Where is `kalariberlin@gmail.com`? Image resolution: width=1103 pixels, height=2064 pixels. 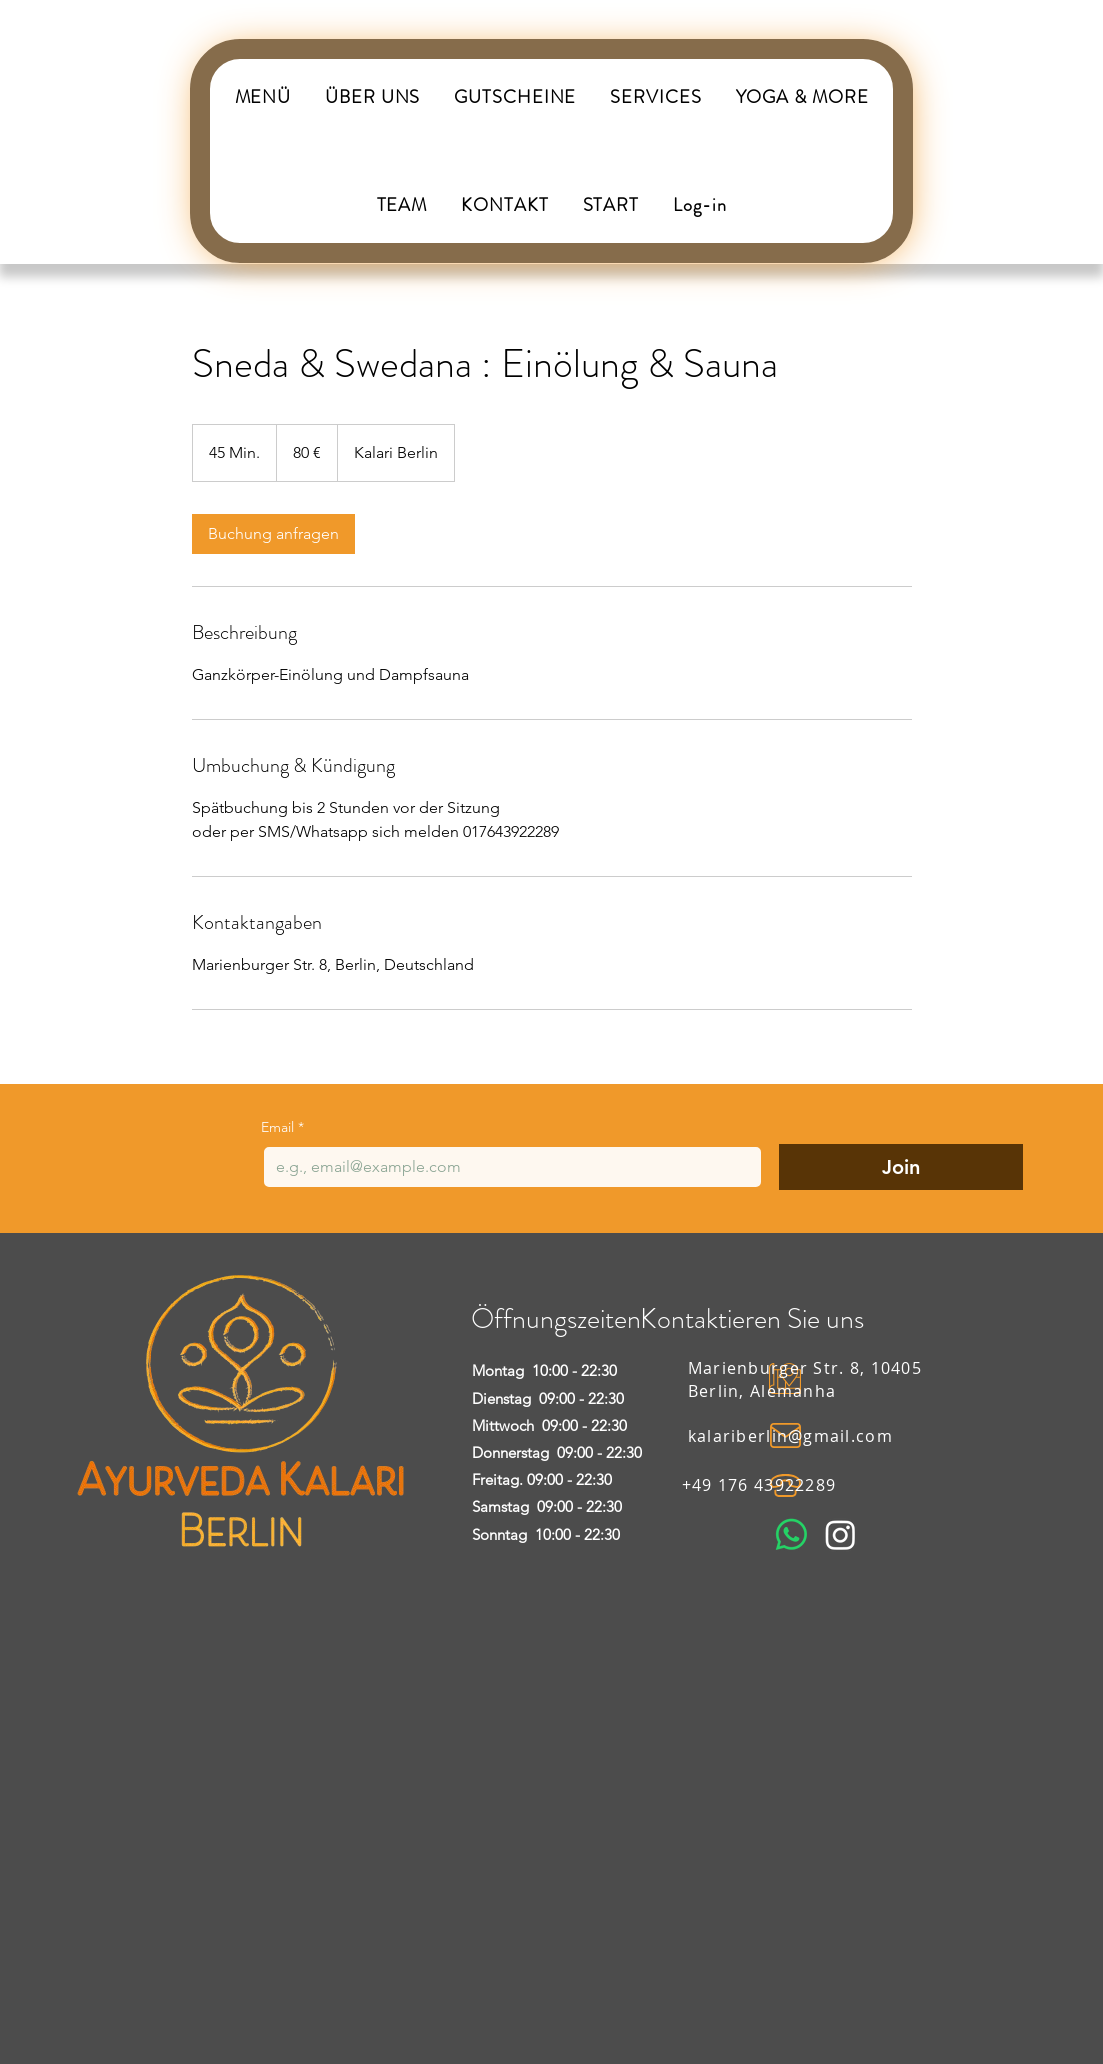 kalariberlin@gmail.com is located at coordinates (790, 1436).